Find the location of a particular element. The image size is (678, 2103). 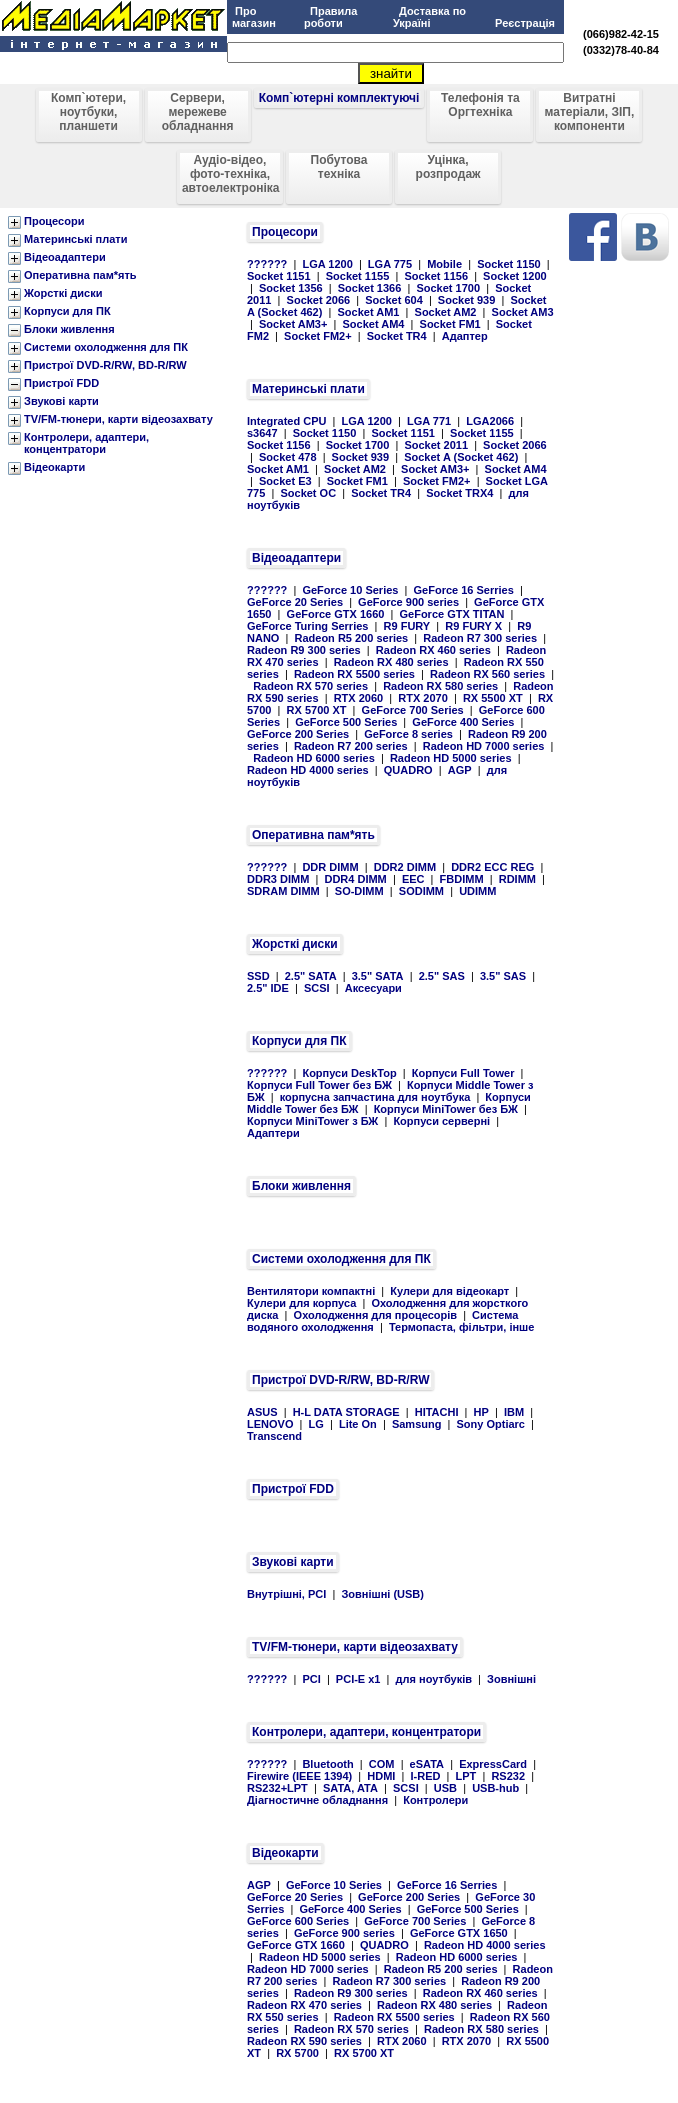

Корпуси DeskTop is located at coordinates (349, 1073).